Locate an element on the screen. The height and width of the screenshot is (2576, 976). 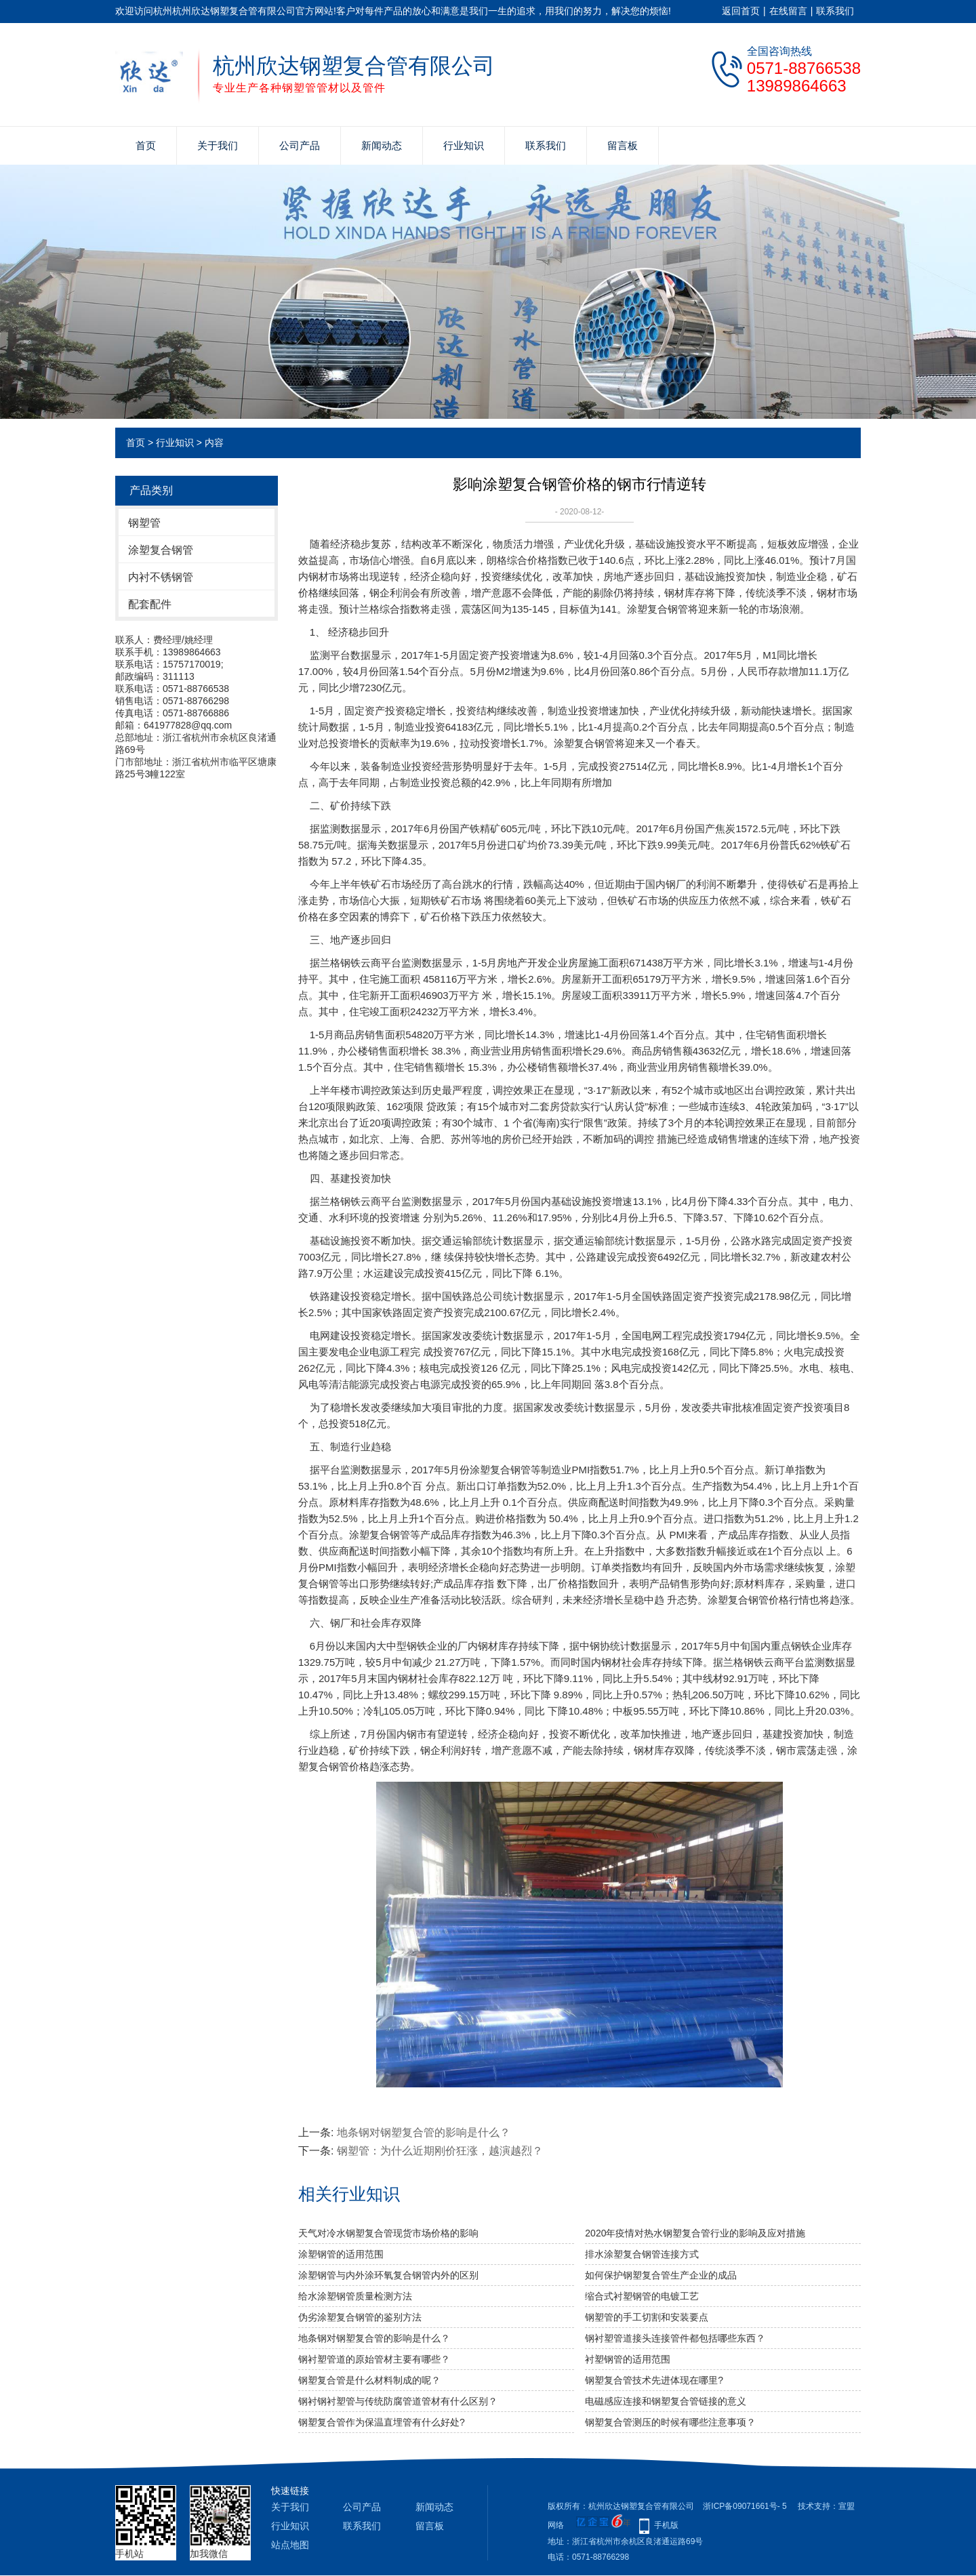
天气对冷水钢塑复合管现货市场价格的影响 is located at coordinates (388, 2233).